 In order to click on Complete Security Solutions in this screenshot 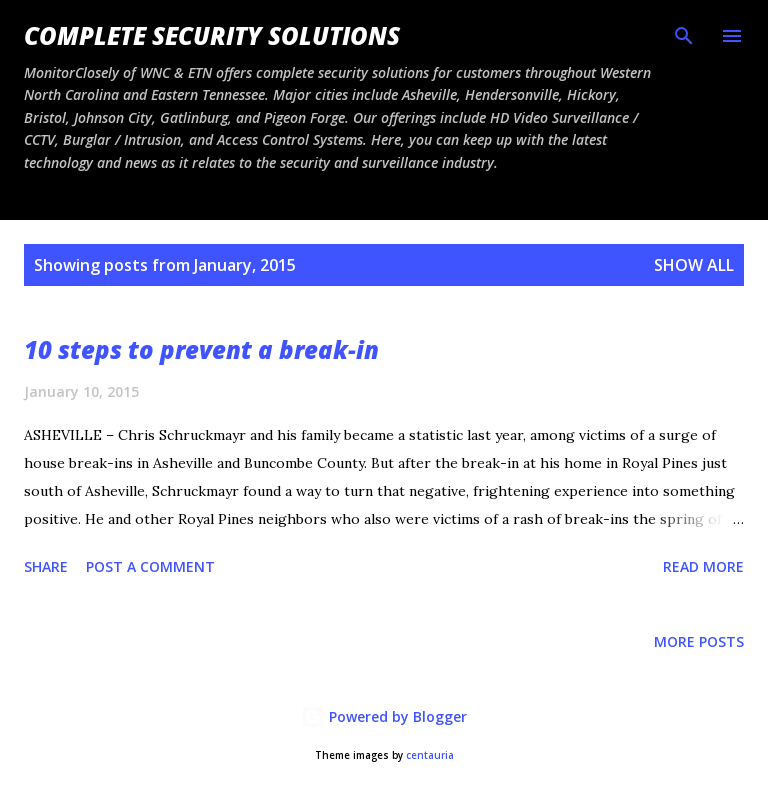, I will do `click(212, 35)`.